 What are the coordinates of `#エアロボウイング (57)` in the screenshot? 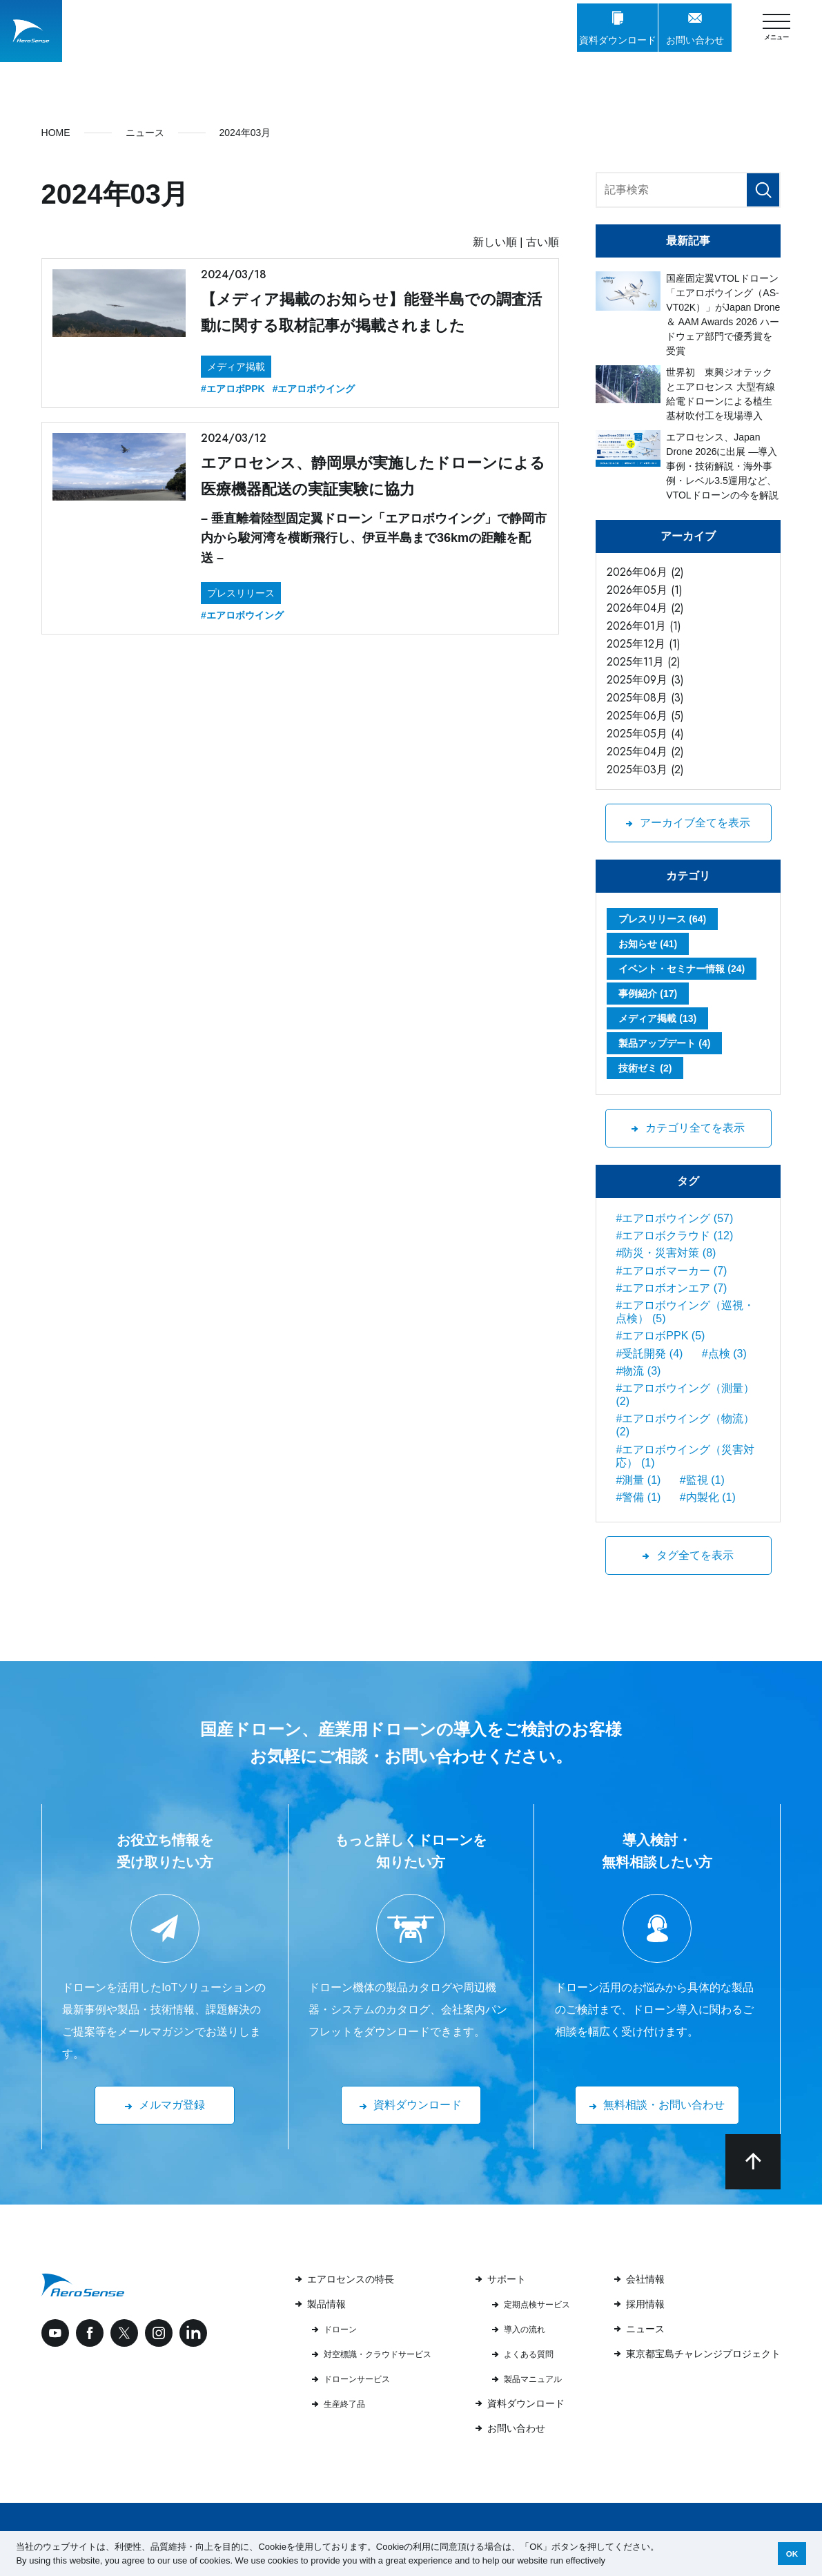 It's located at (674, 1218).